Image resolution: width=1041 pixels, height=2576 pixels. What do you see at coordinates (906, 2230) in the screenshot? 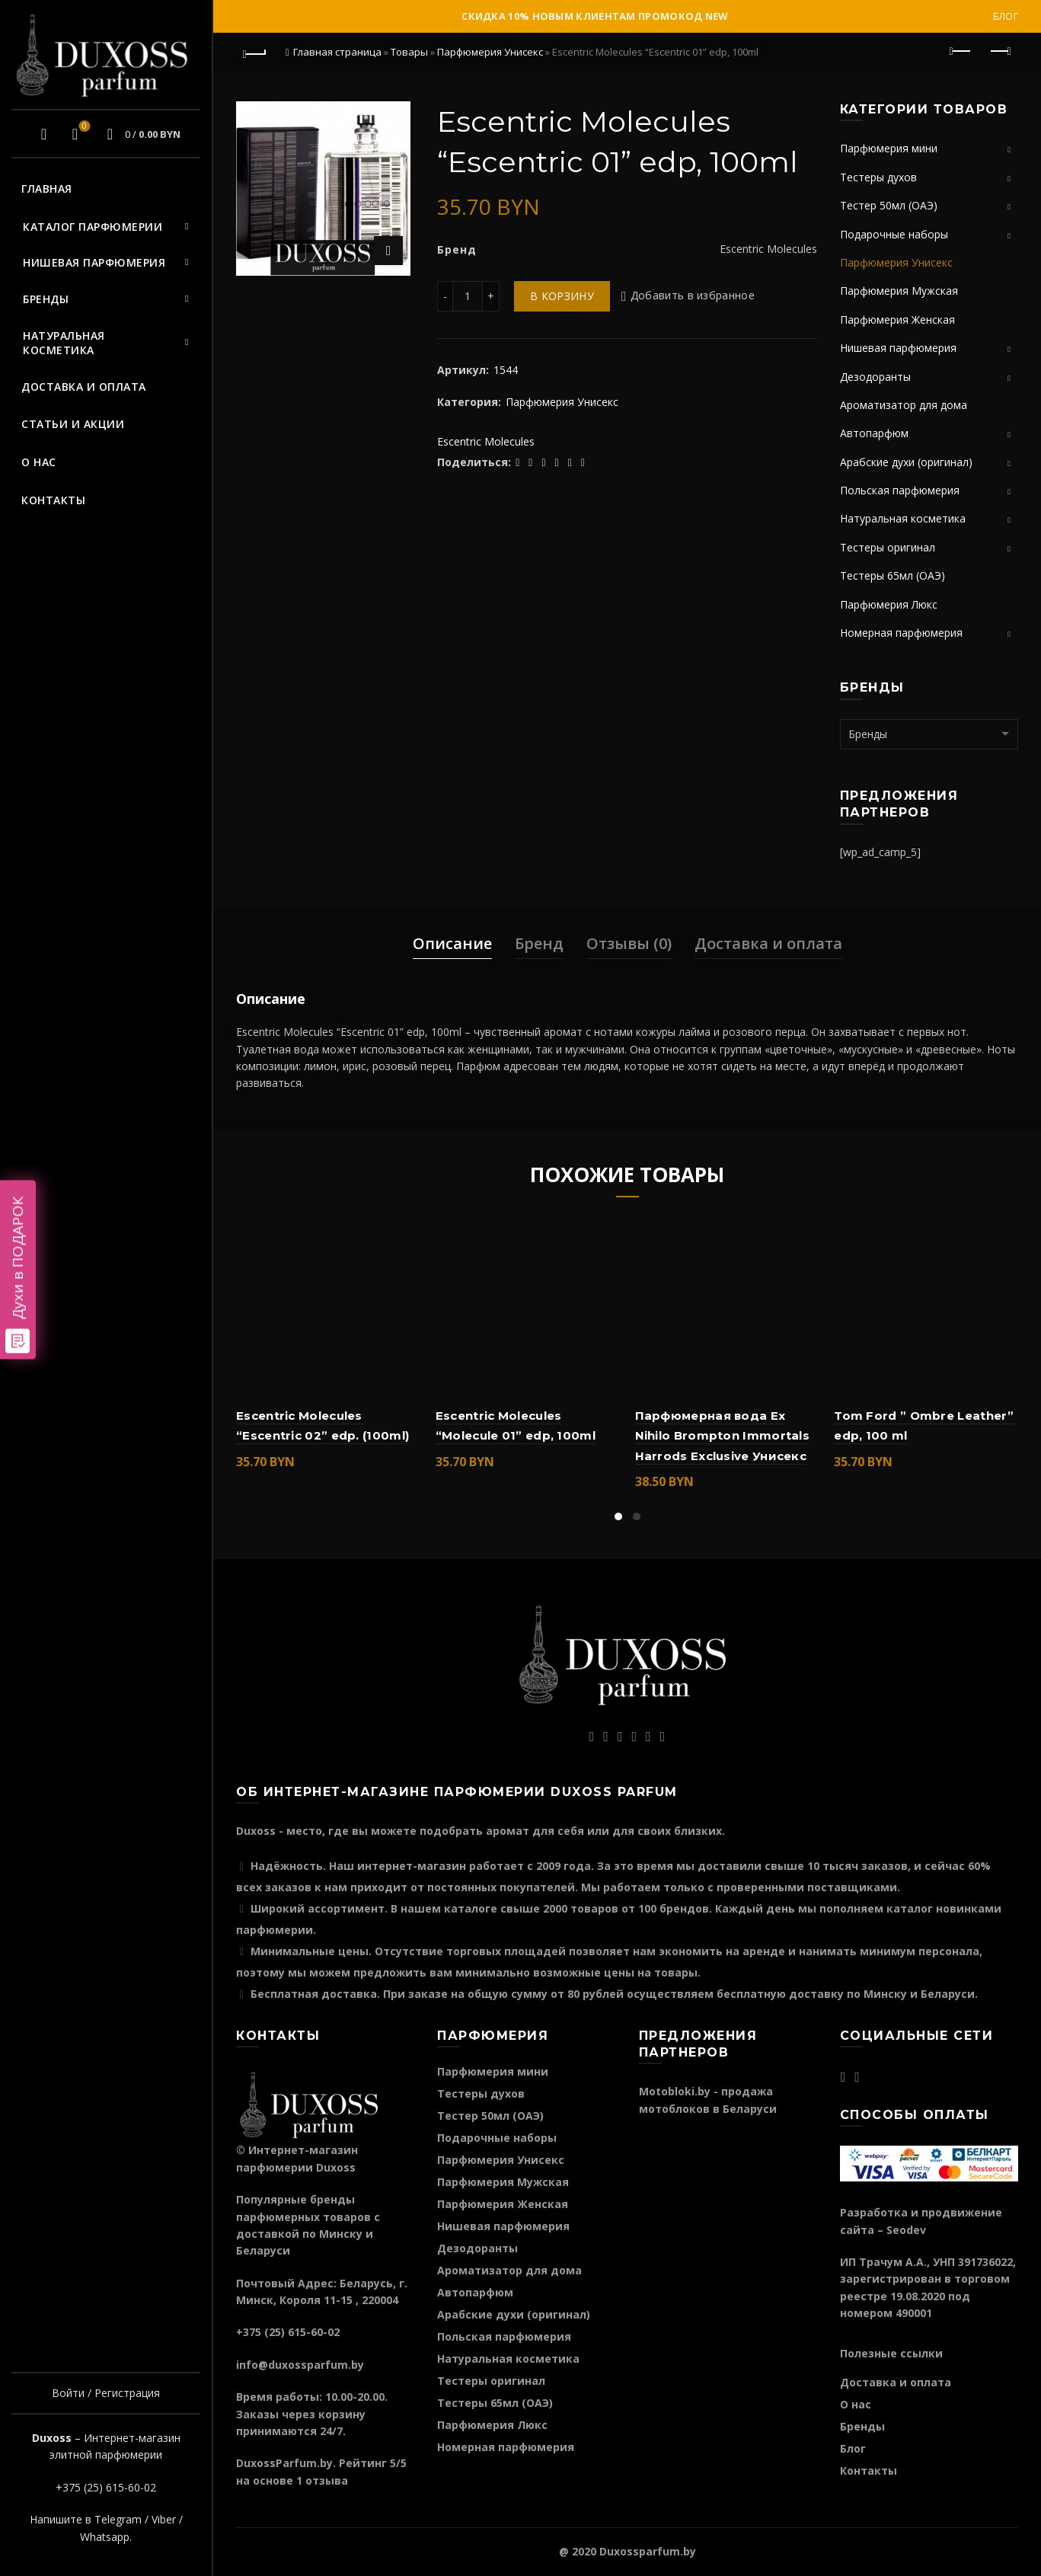
I see `Seodev` at bounding box center [906, 2230].